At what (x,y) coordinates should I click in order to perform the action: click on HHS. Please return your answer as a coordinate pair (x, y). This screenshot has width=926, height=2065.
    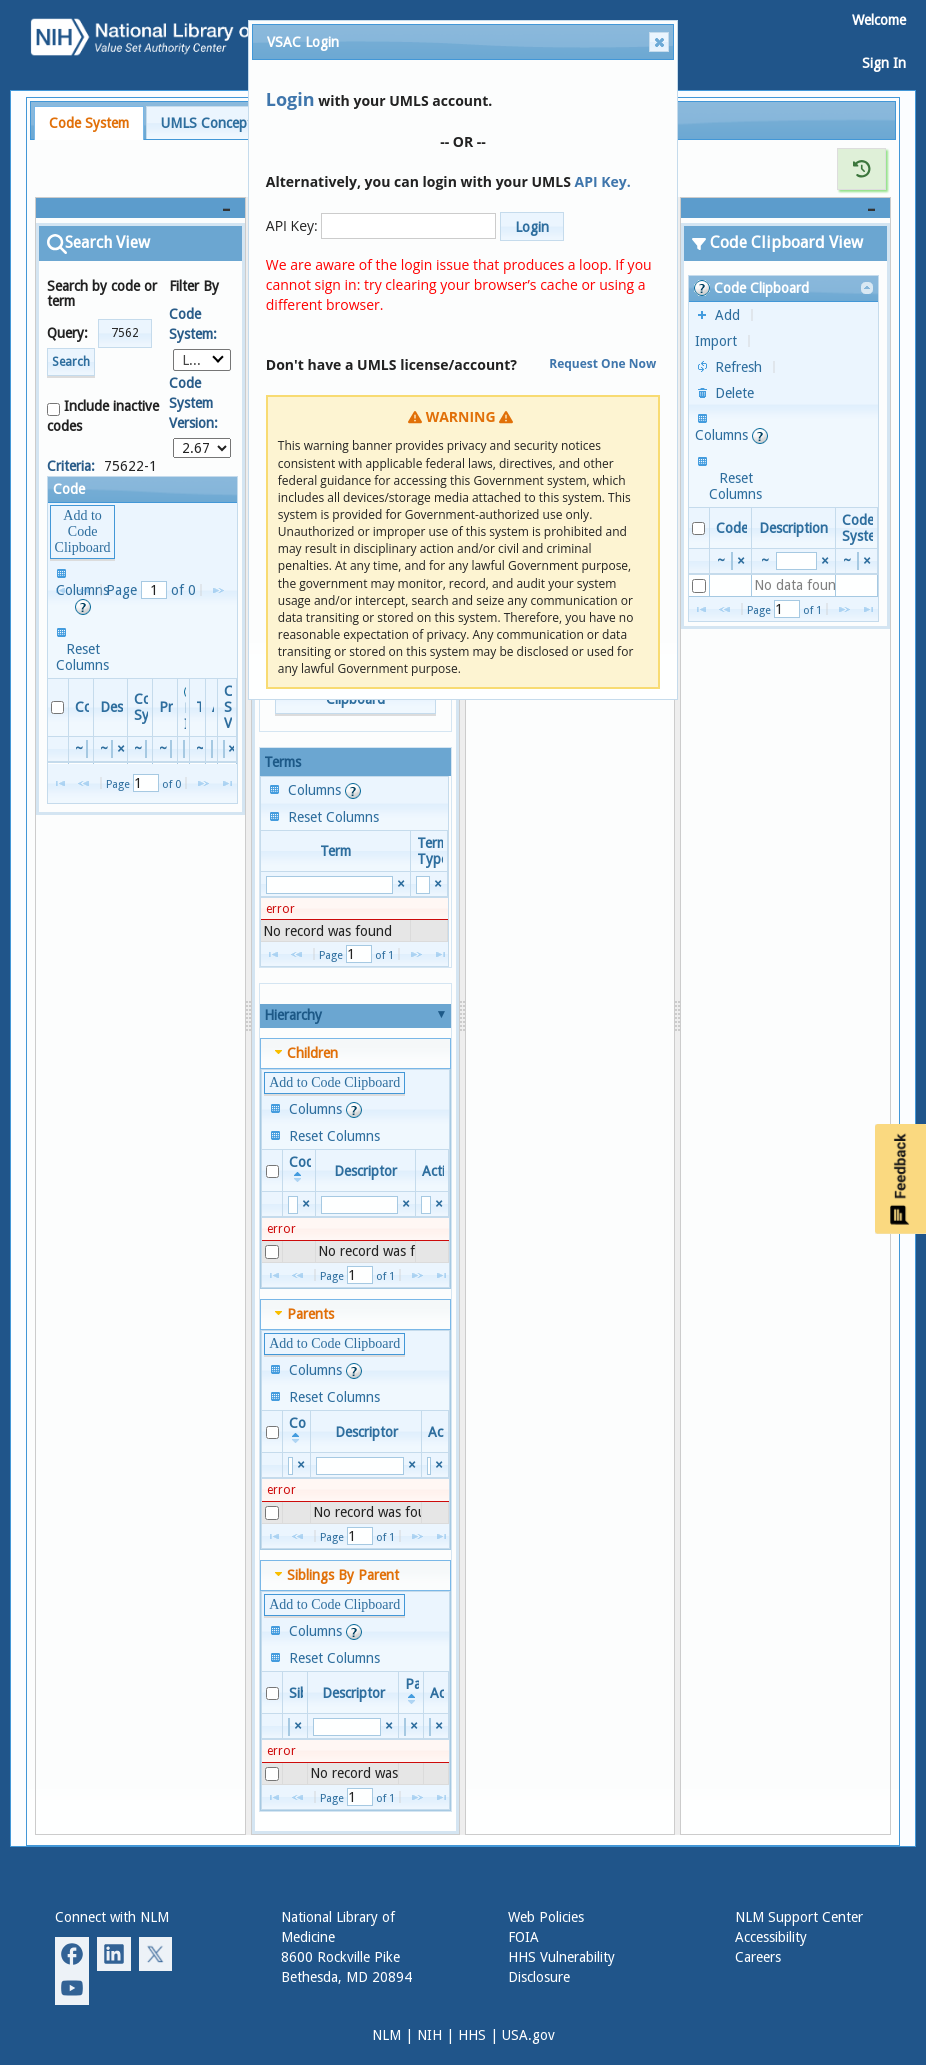
    Looking at the image, I should click on (472, 2035).